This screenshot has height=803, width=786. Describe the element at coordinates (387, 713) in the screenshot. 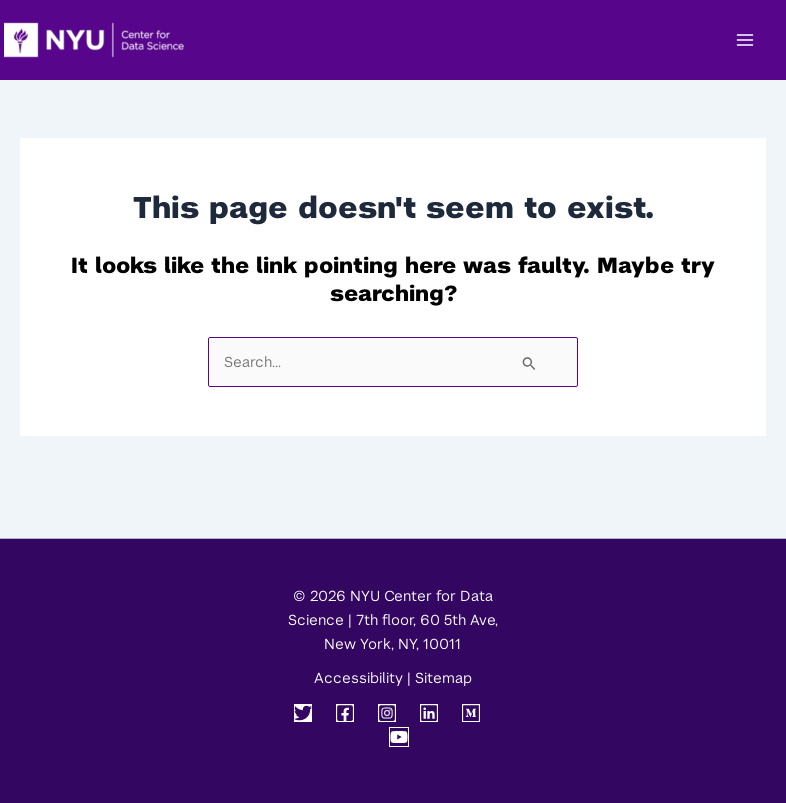

I see `[Instagram]` at that location.